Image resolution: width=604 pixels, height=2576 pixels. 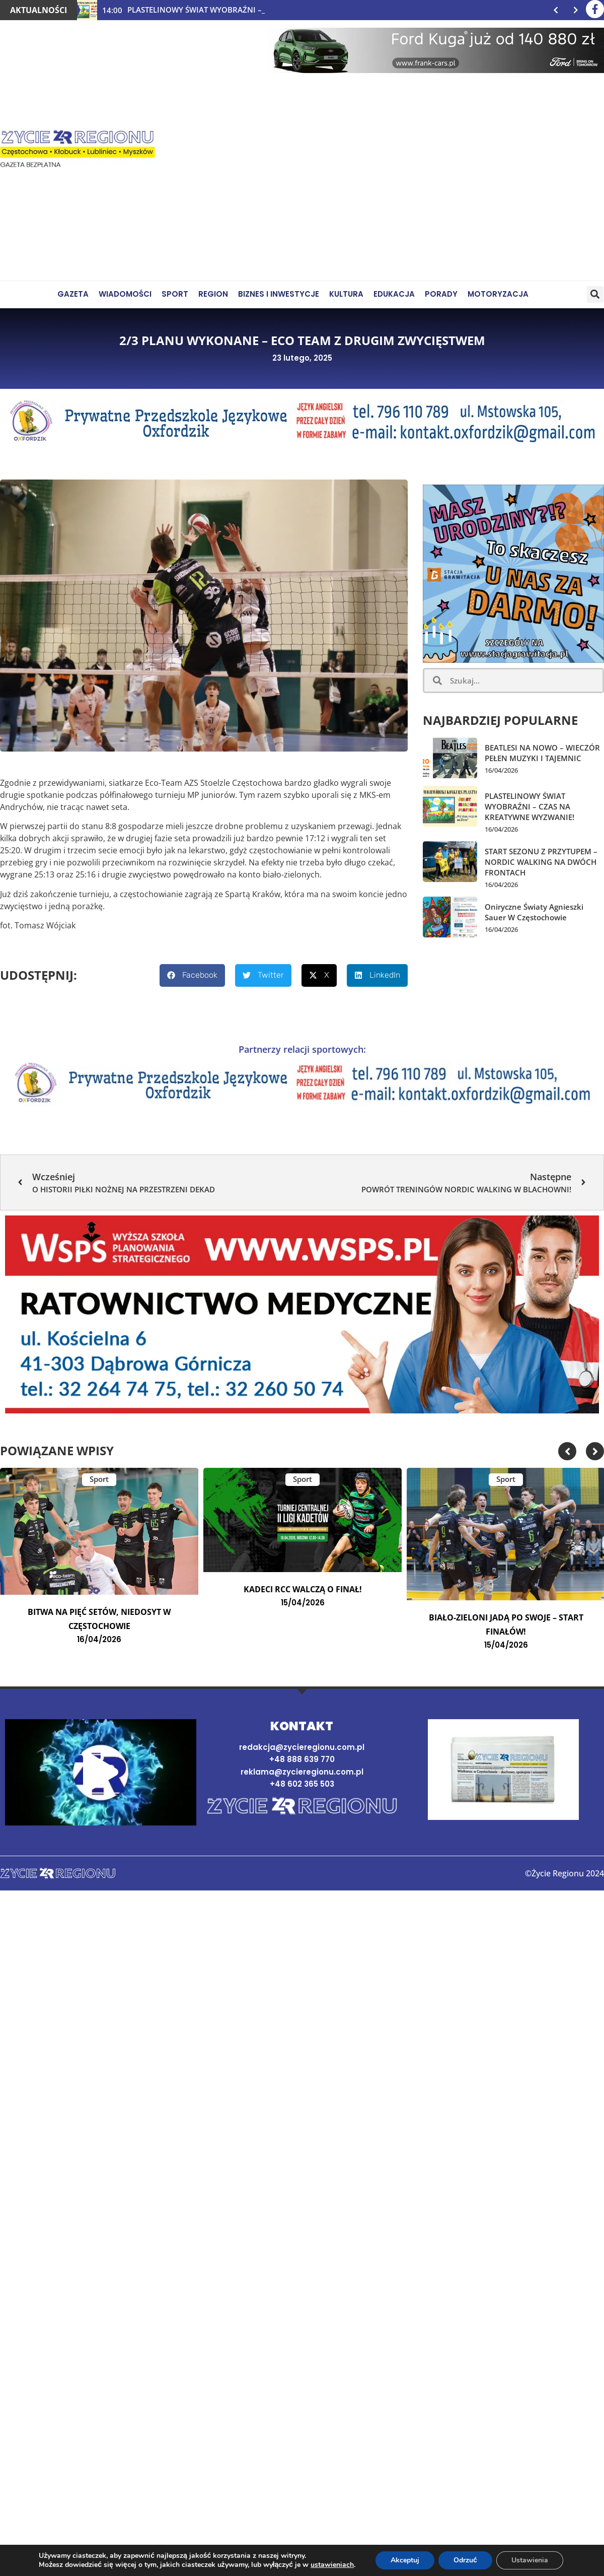 What do you see at coordinates (405, 2560) in the screenshot?
I see `Akceptuj` at bounding box center [405, 2560].